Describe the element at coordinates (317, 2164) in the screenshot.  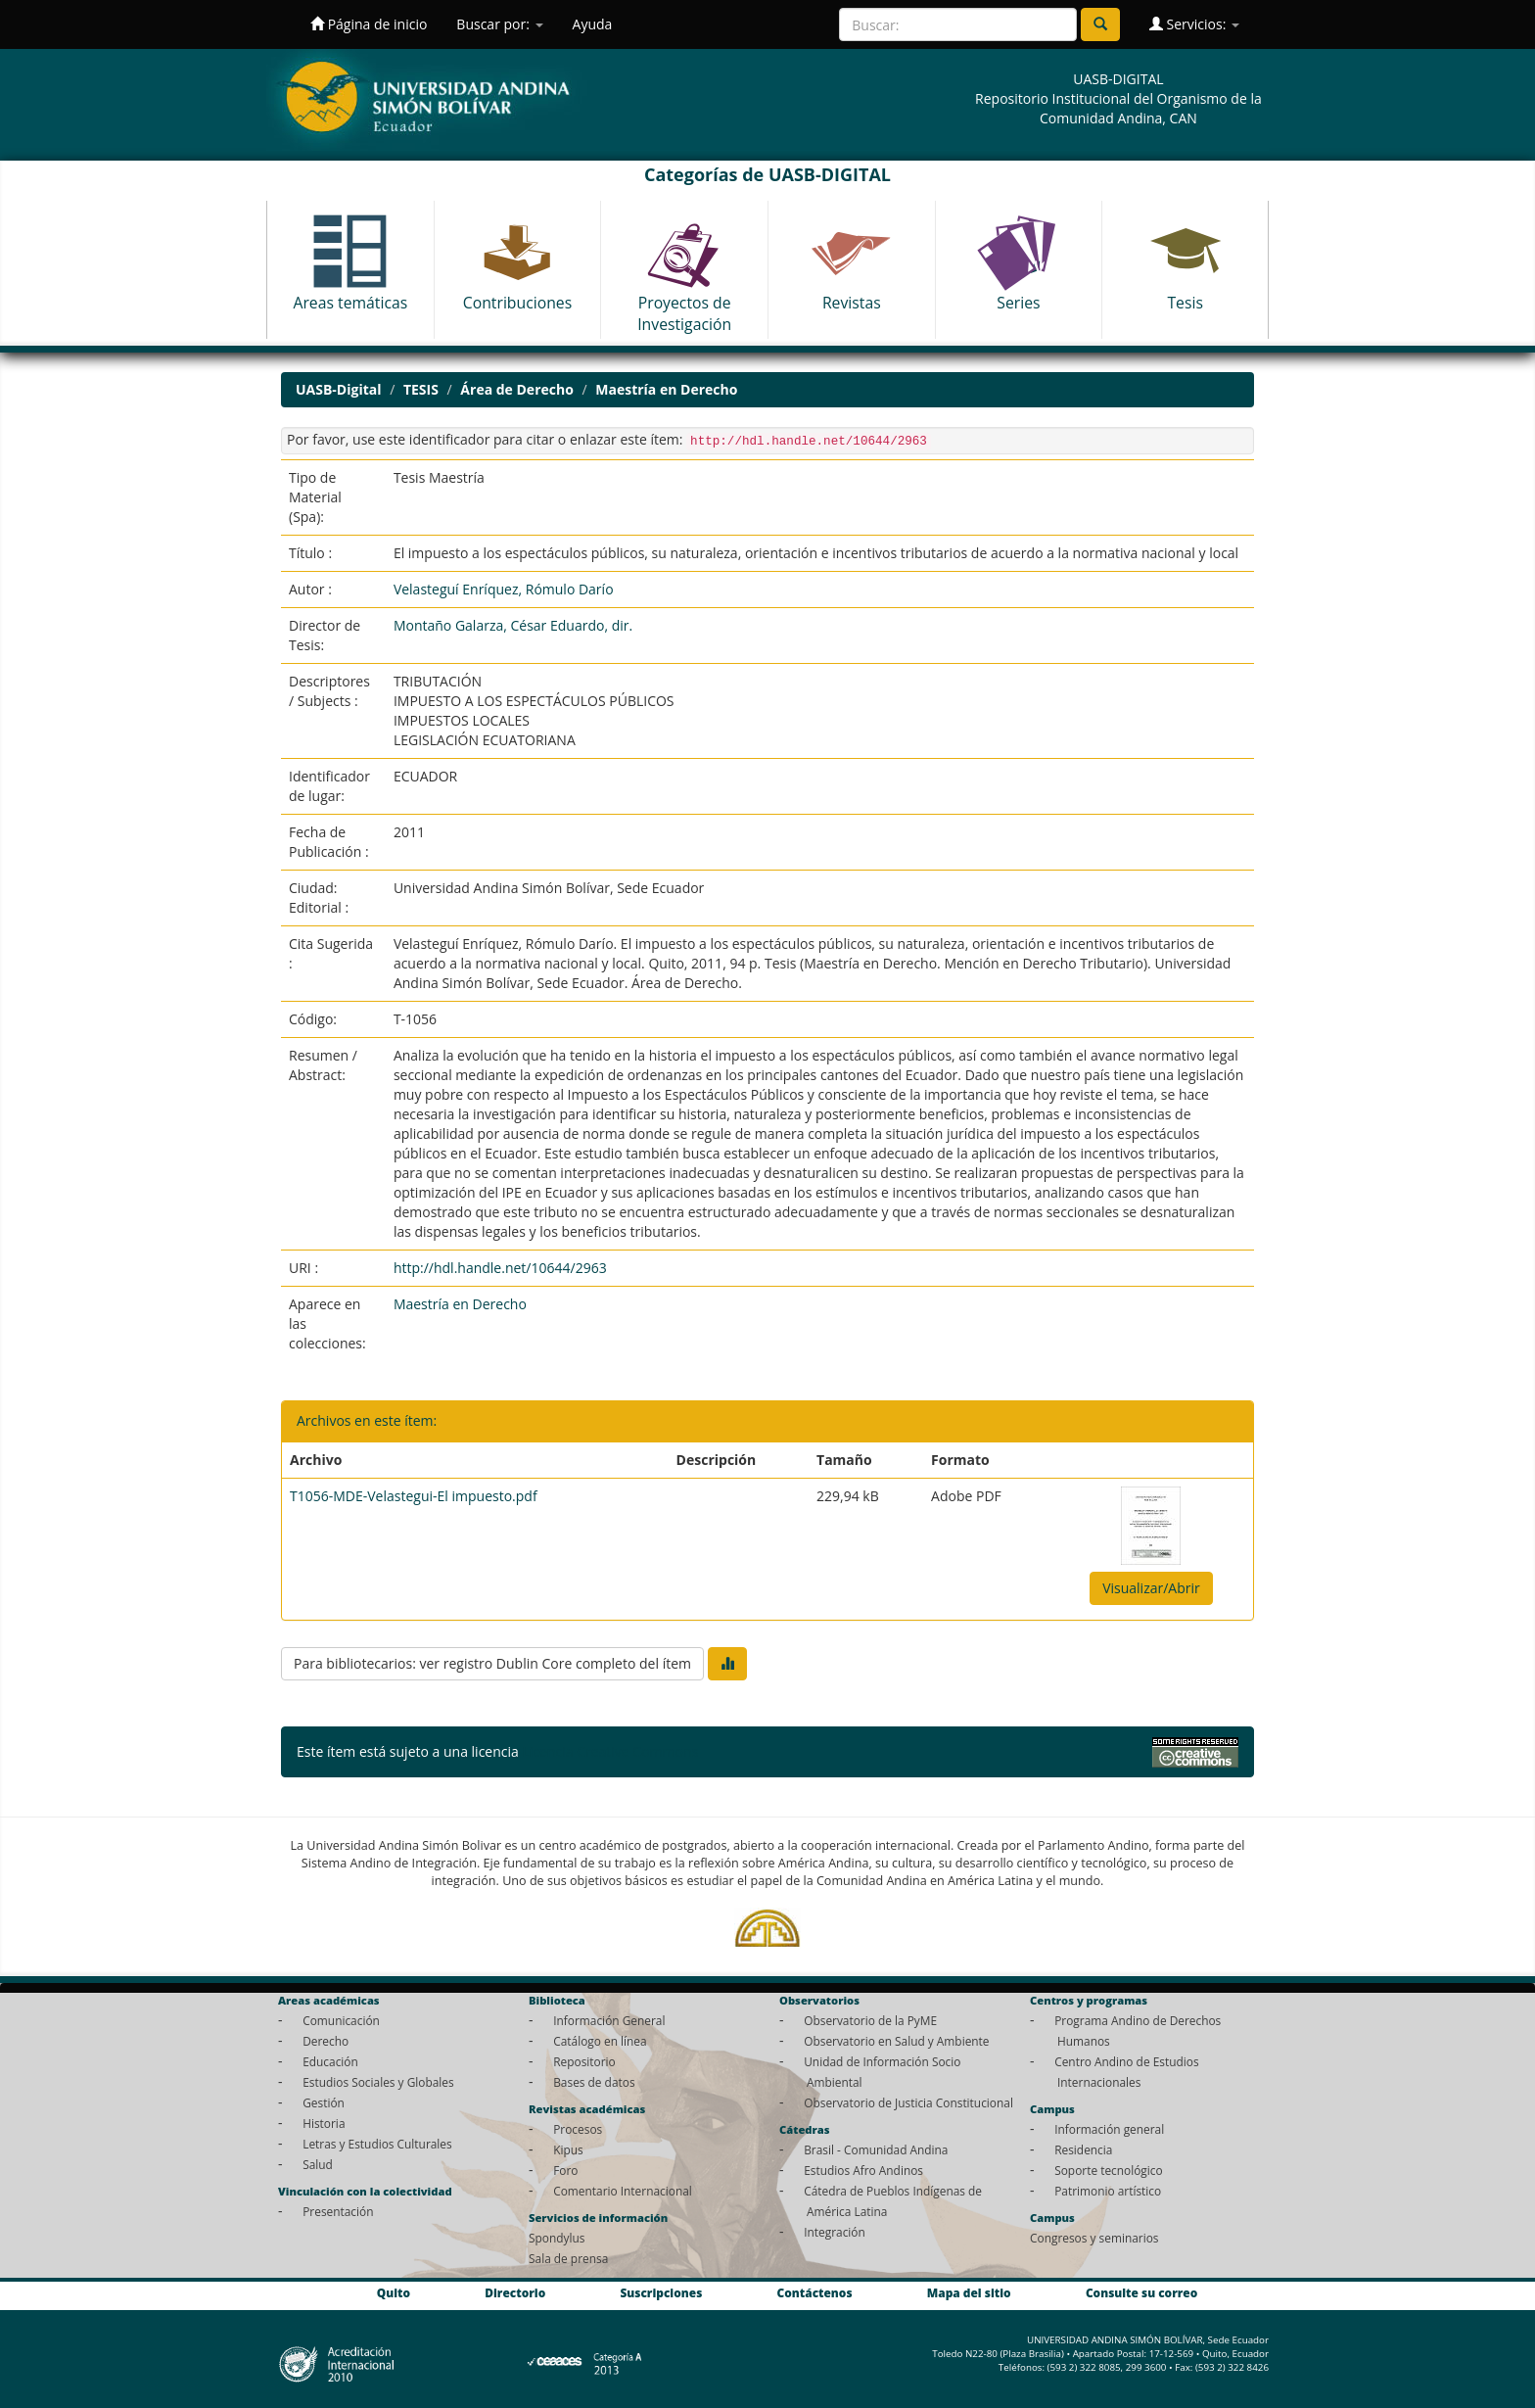
I see `Salud` at that location.